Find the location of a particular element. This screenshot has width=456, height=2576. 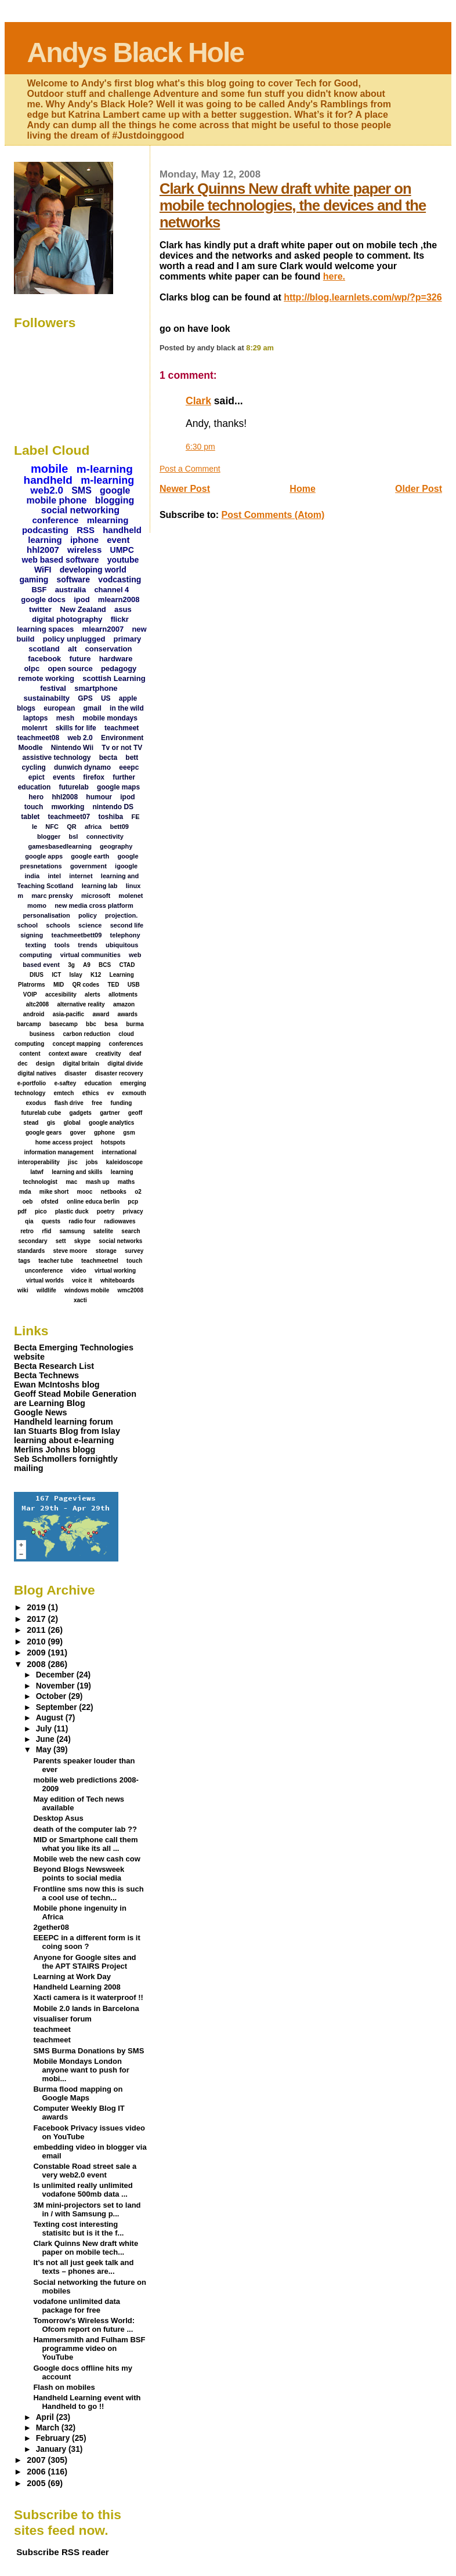

hhl2007 is located at coordinates (43, 550).